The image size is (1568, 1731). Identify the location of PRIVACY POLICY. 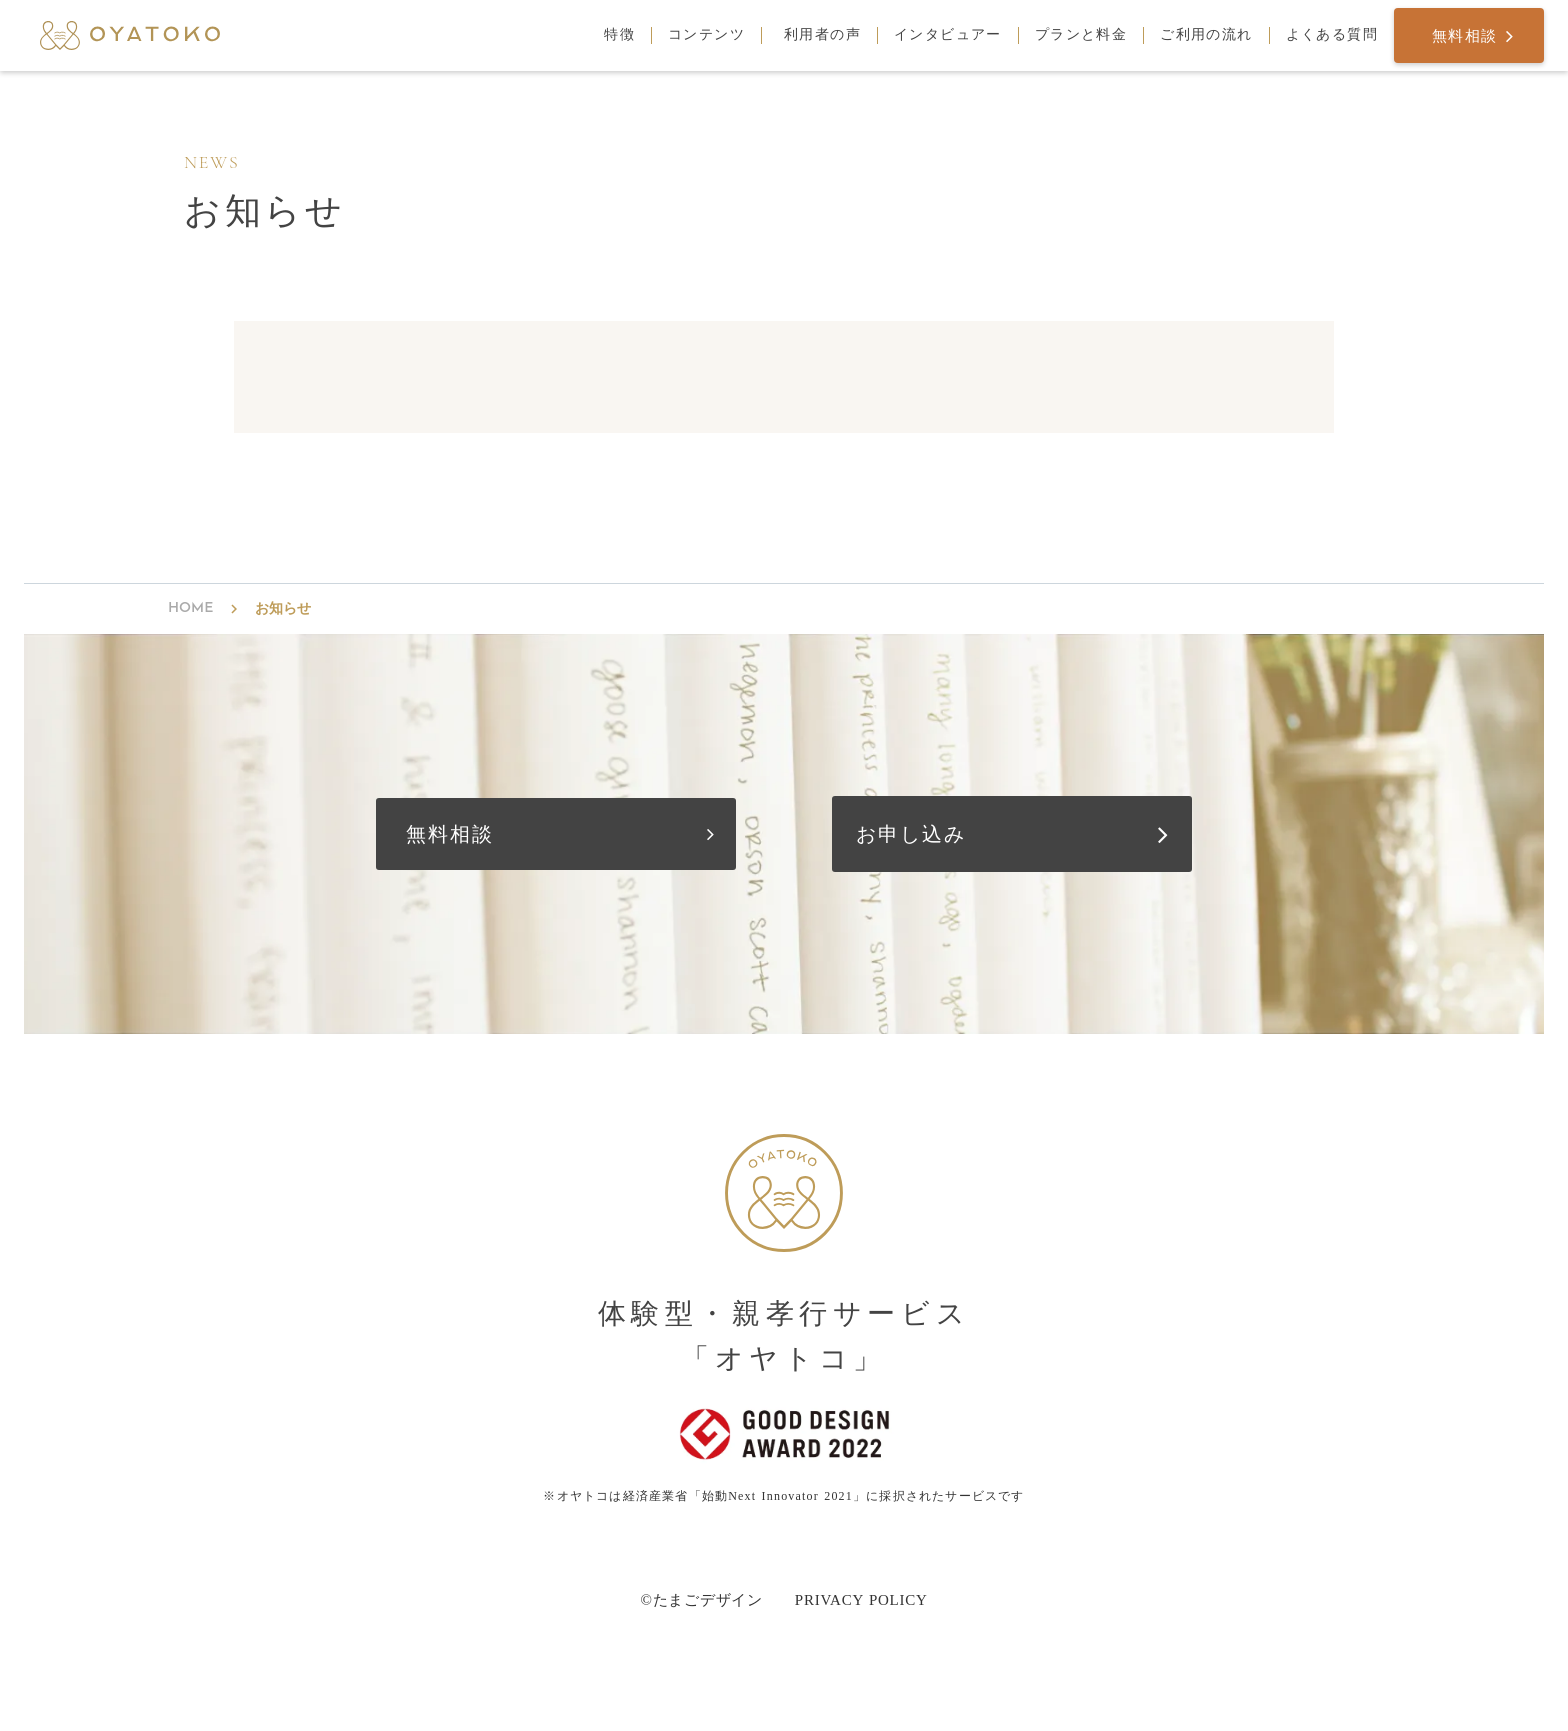
(861, 1600).